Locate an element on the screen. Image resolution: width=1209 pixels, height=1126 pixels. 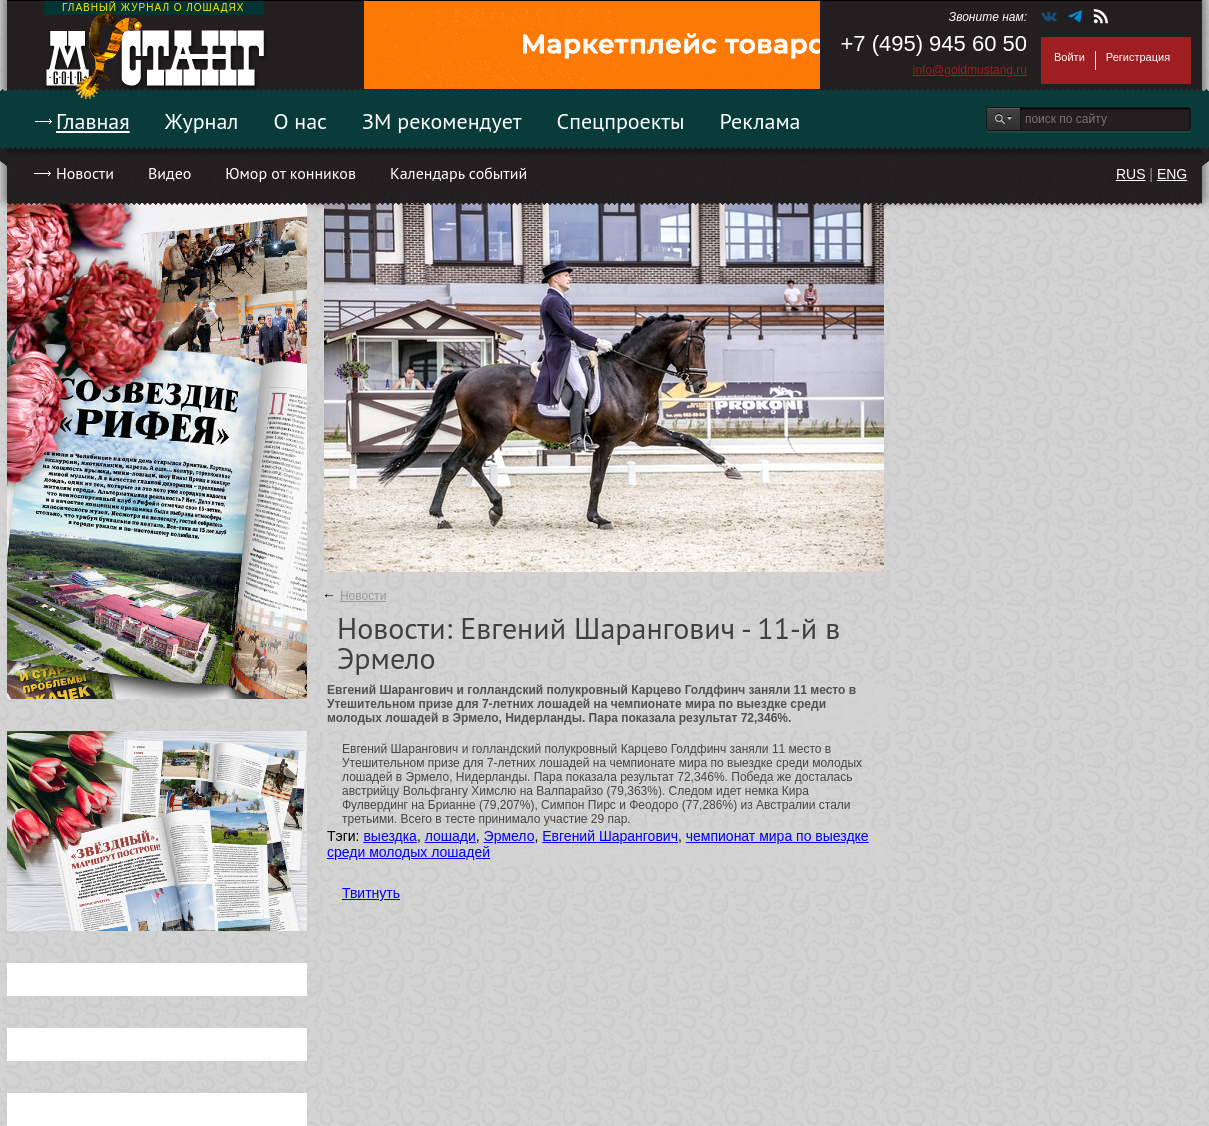
лошади is located at coordinates (450, 836).